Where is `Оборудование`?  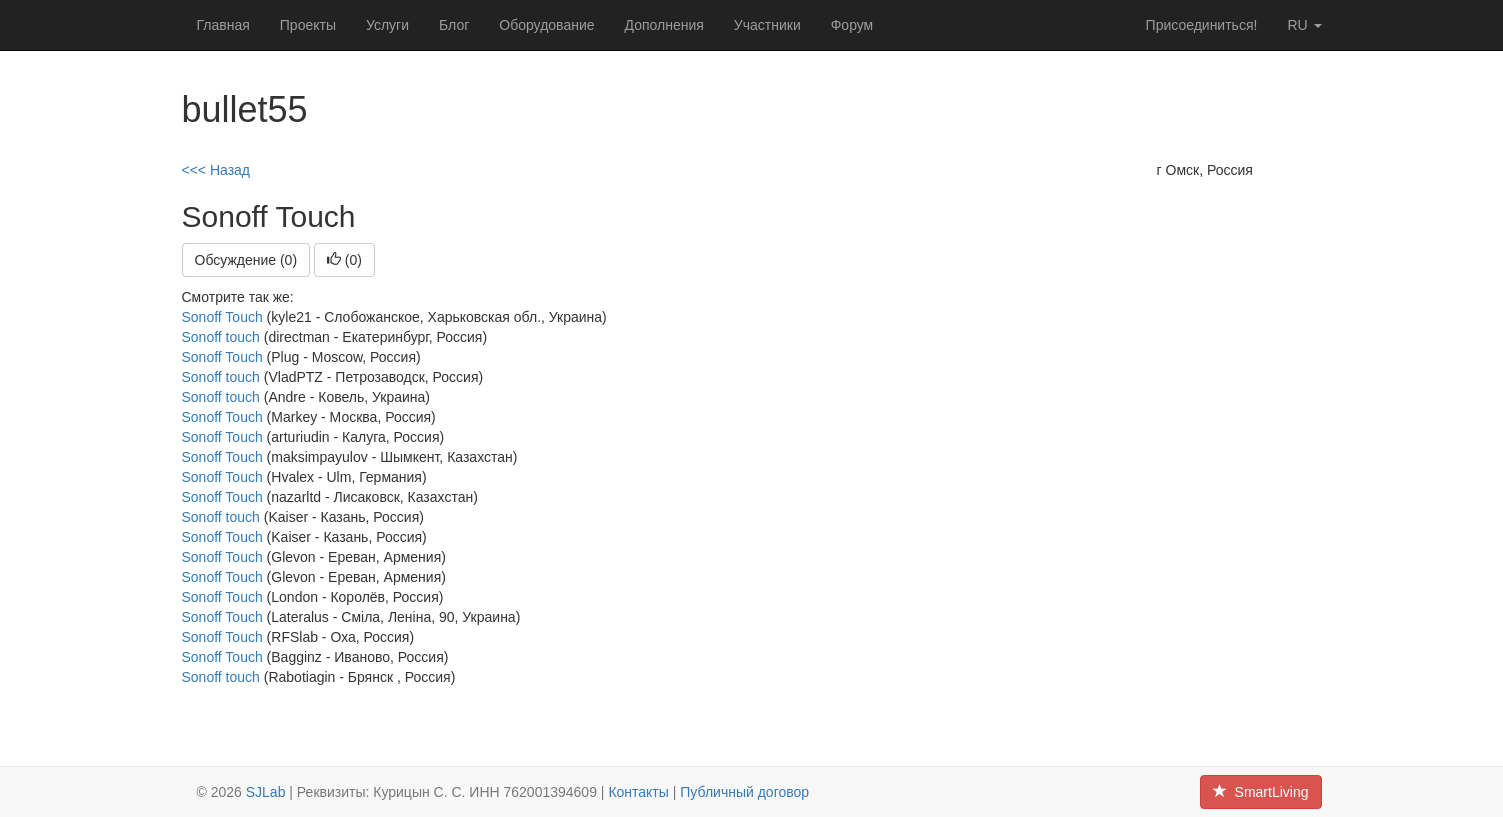
Оборудование is located at coordinates (546, 25).